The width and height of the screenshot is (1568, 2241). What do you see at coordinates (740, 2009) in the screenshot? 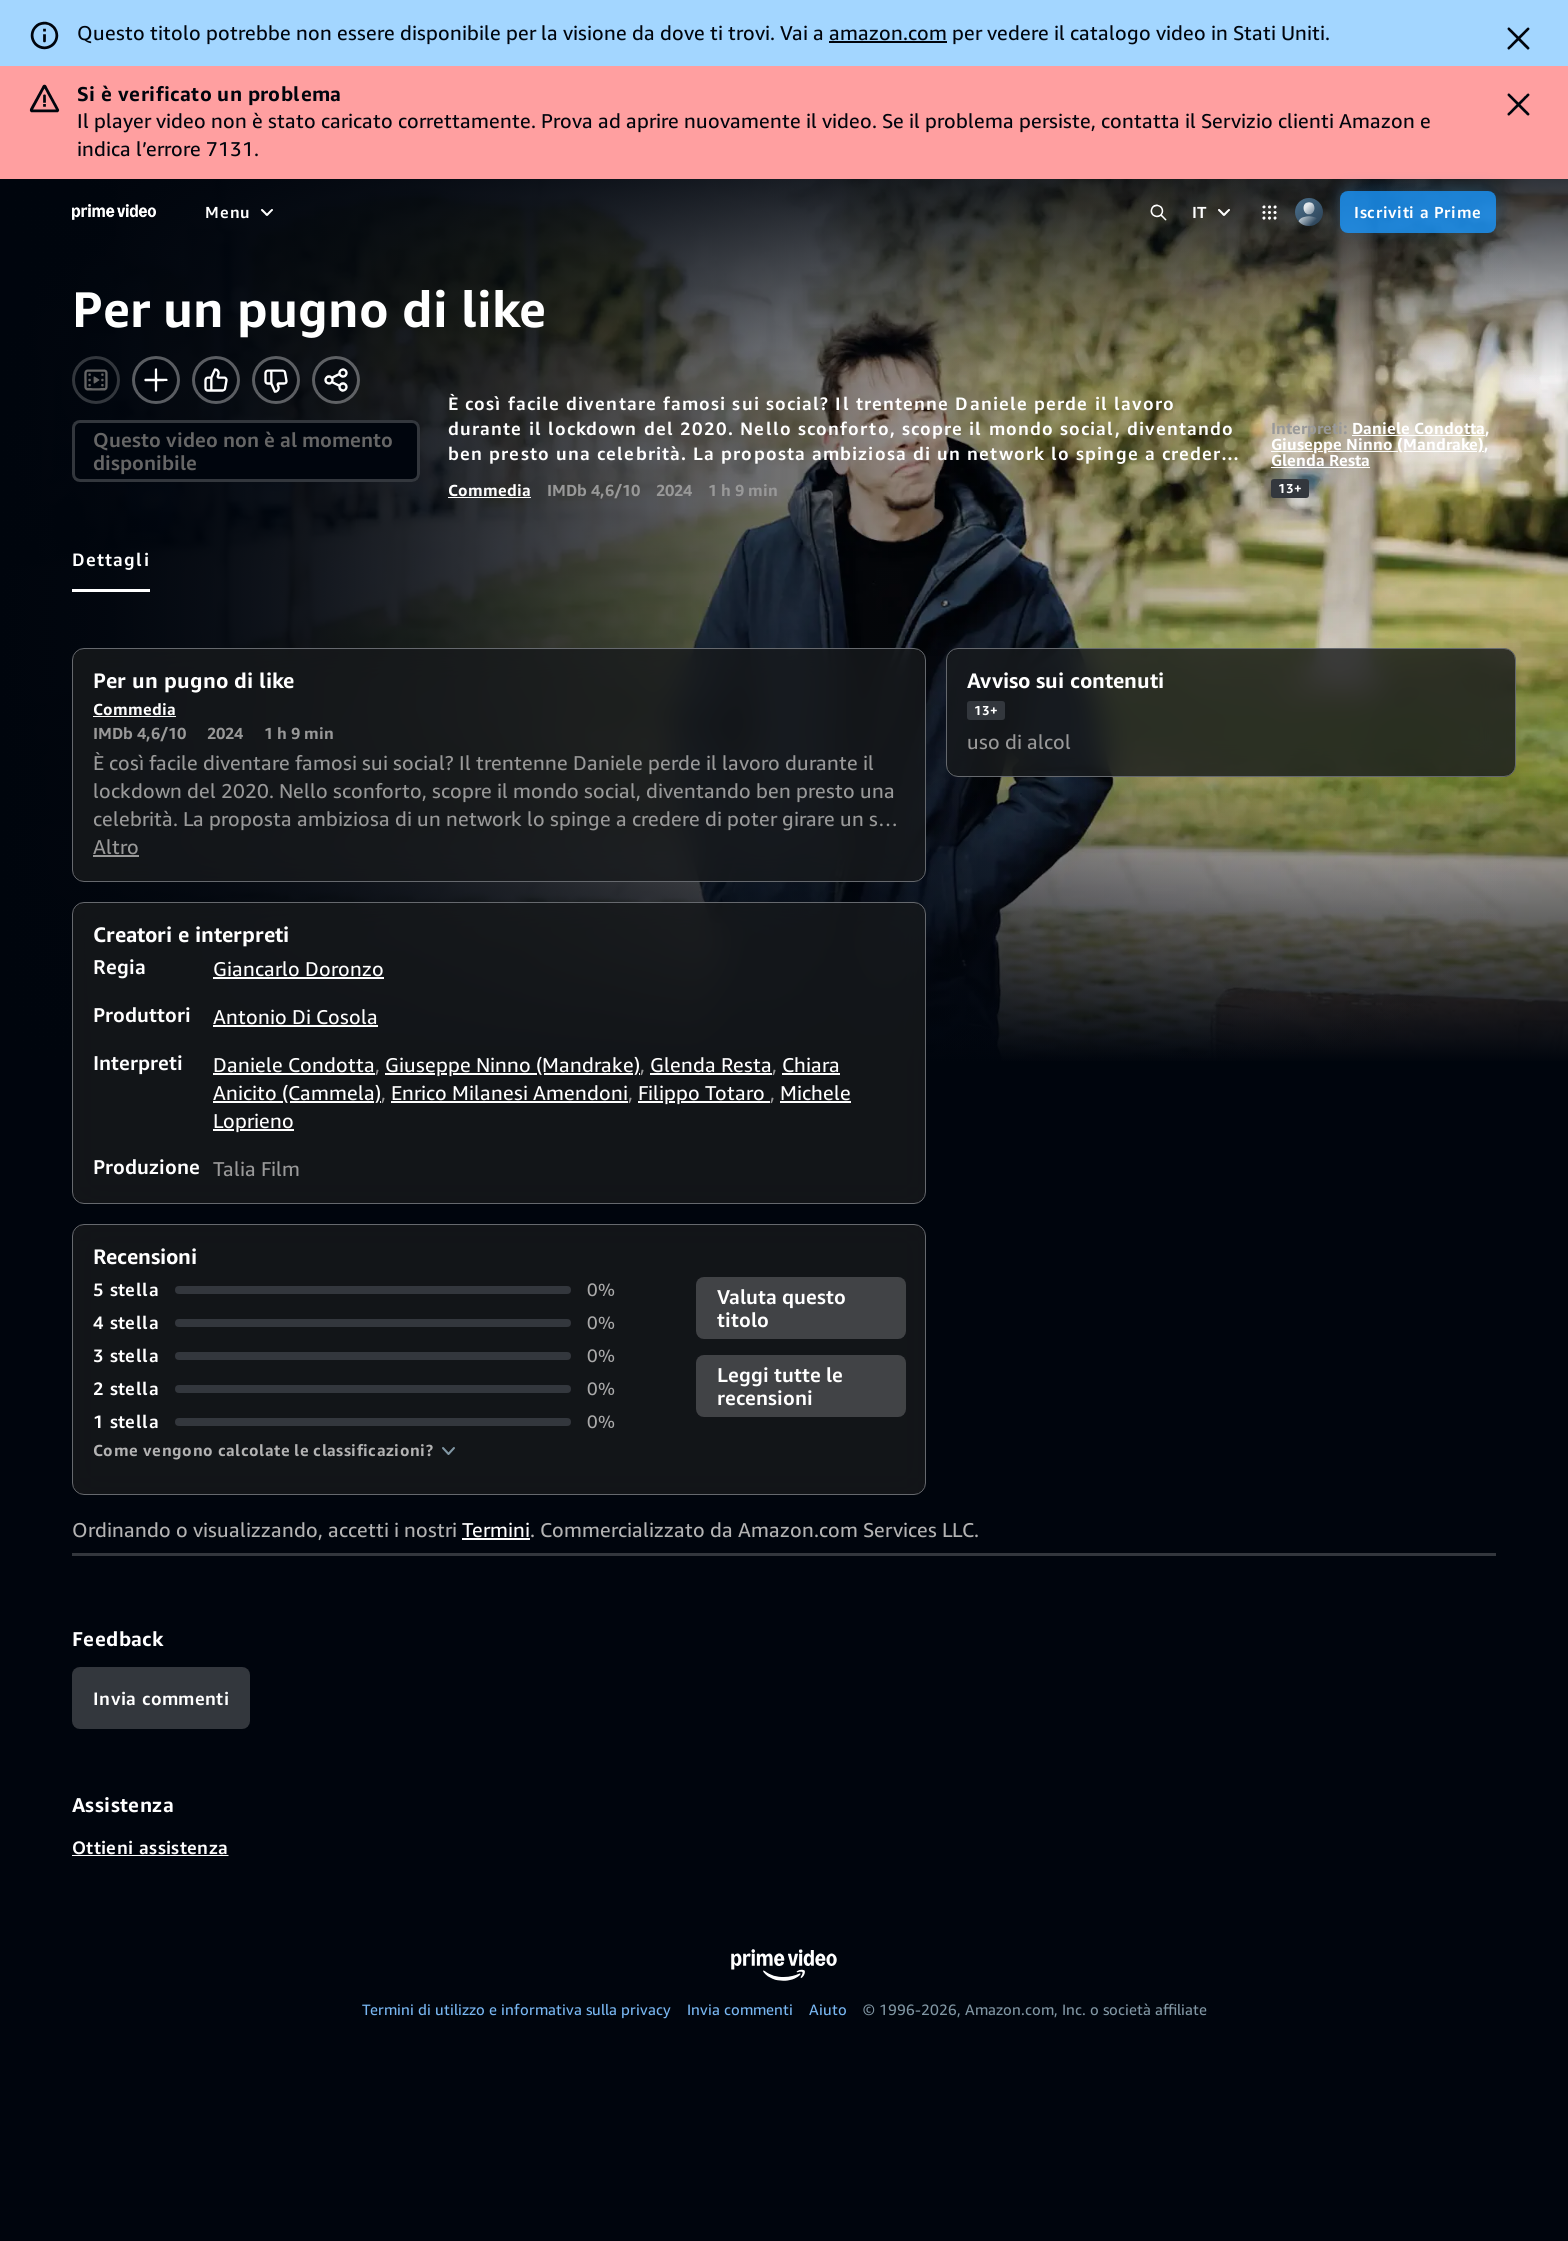
I see `Invia commenti` at bounding box center [740, 2009].